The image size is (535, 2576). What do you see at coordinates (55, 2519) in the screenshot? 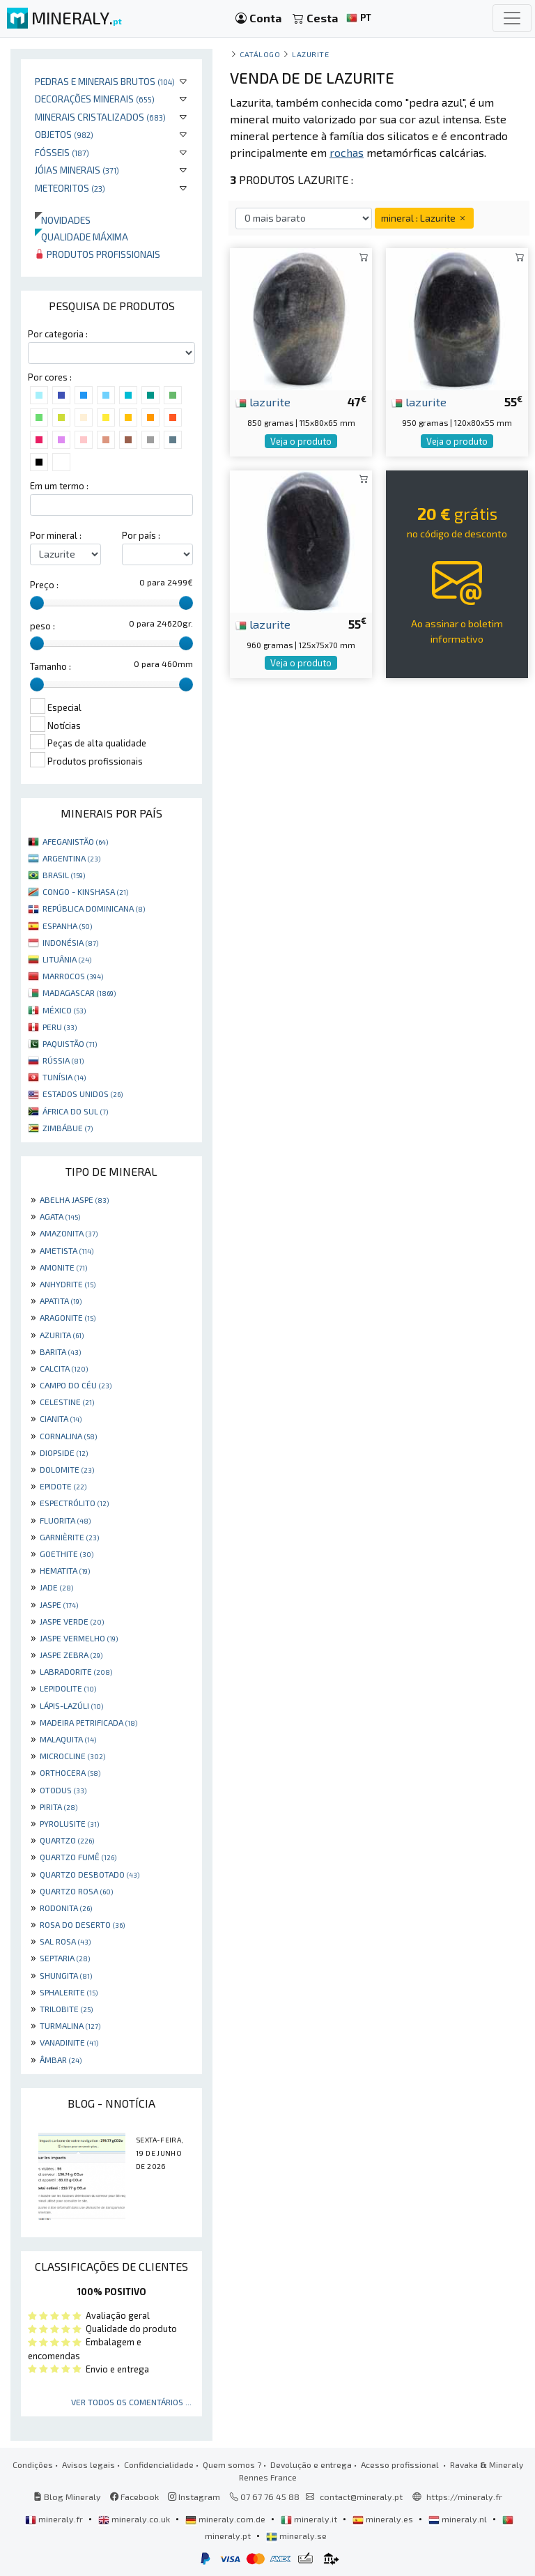
I see `mineraly.fr` at bounding box center [55, 2519].